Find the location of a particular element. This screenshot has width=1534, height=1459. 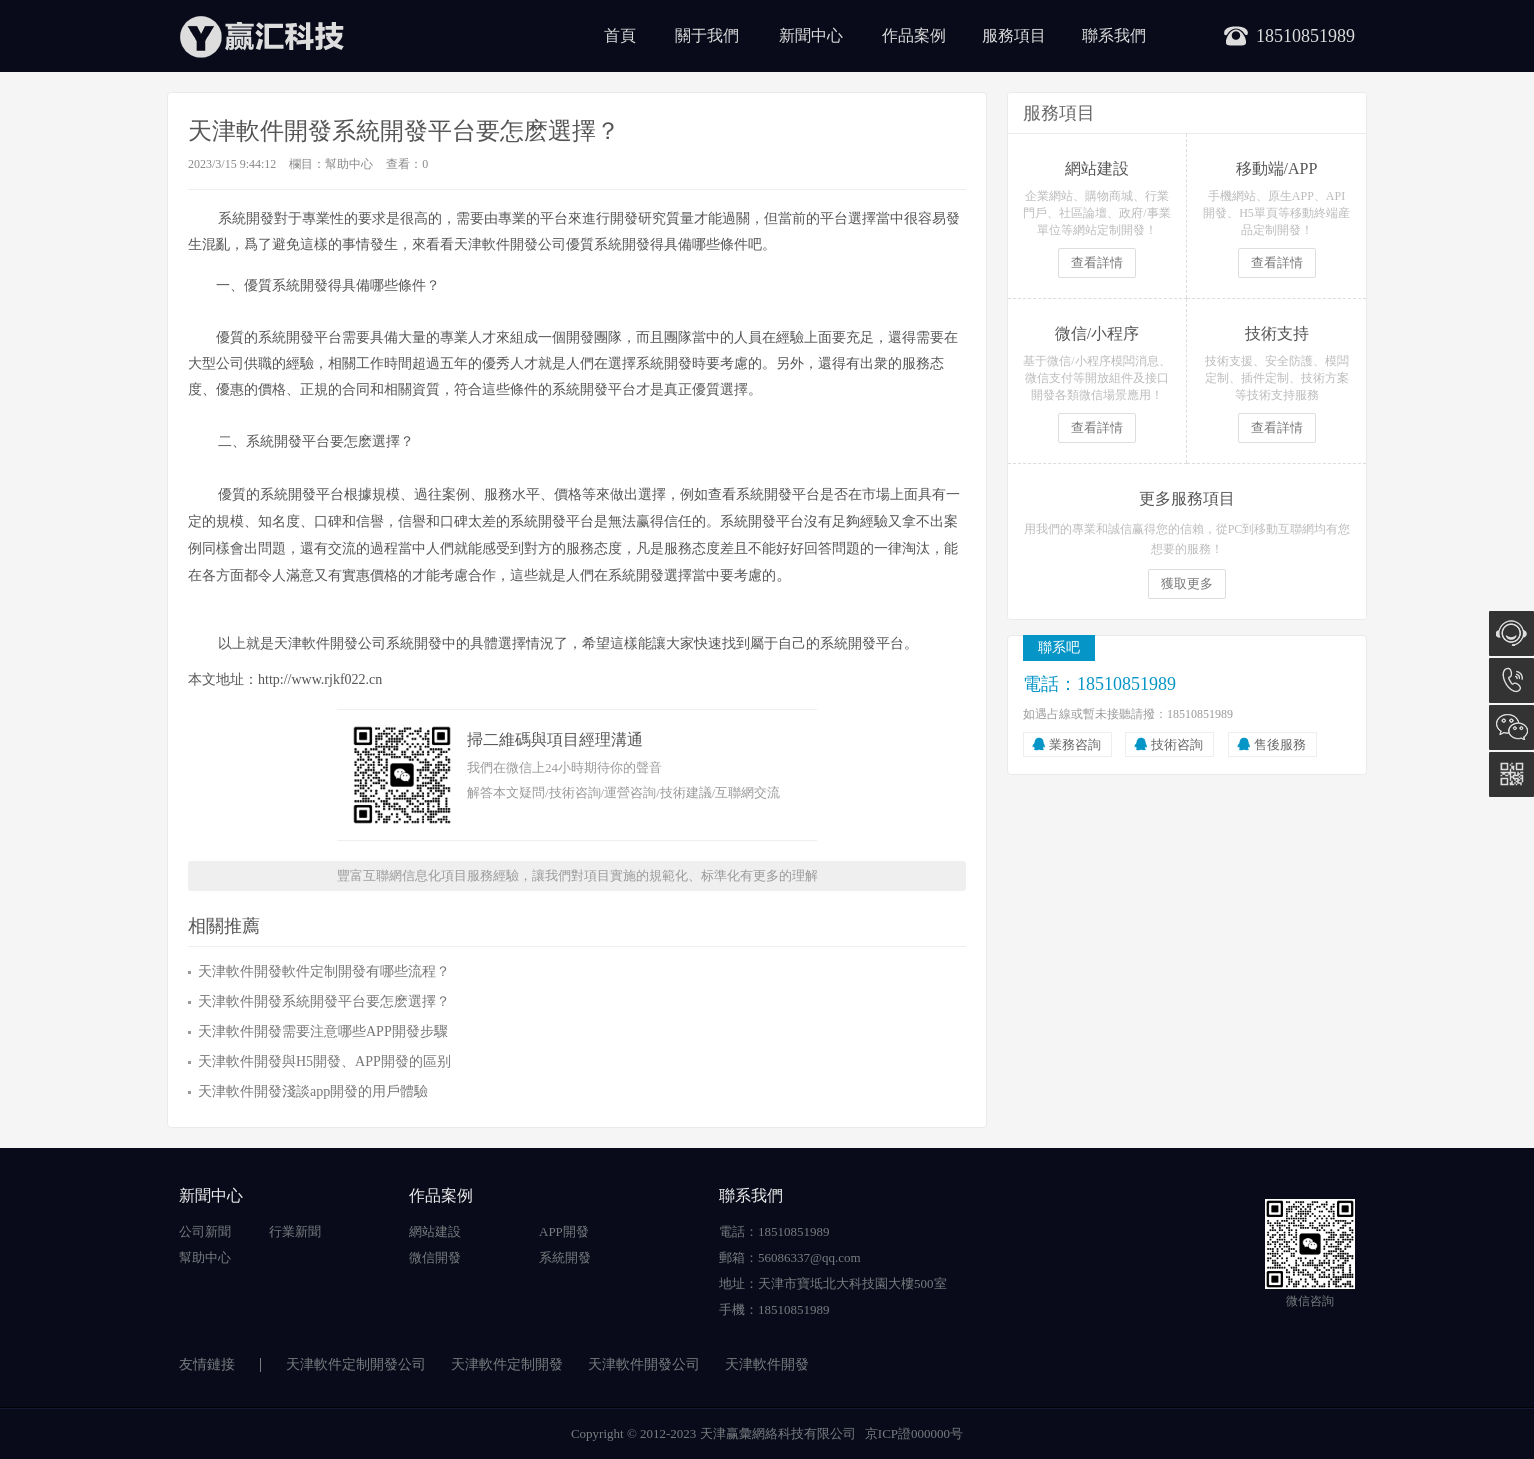

關于我們 is located at coordinates (707, 35).